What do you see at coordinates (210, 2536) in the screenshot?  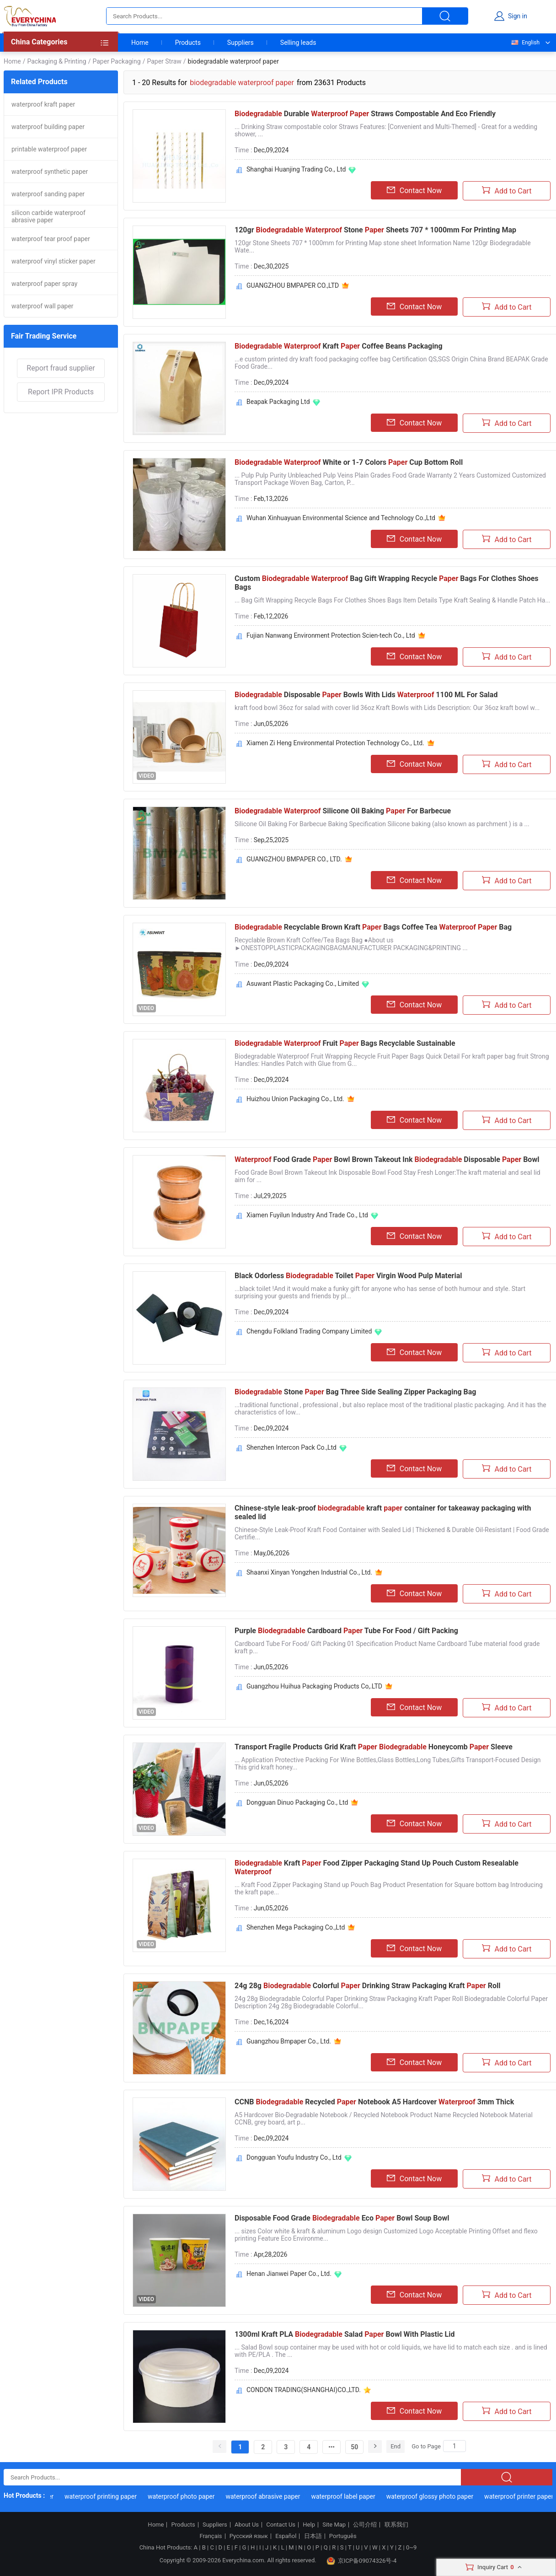 I see `Français` at bounding box center [210, 2536].